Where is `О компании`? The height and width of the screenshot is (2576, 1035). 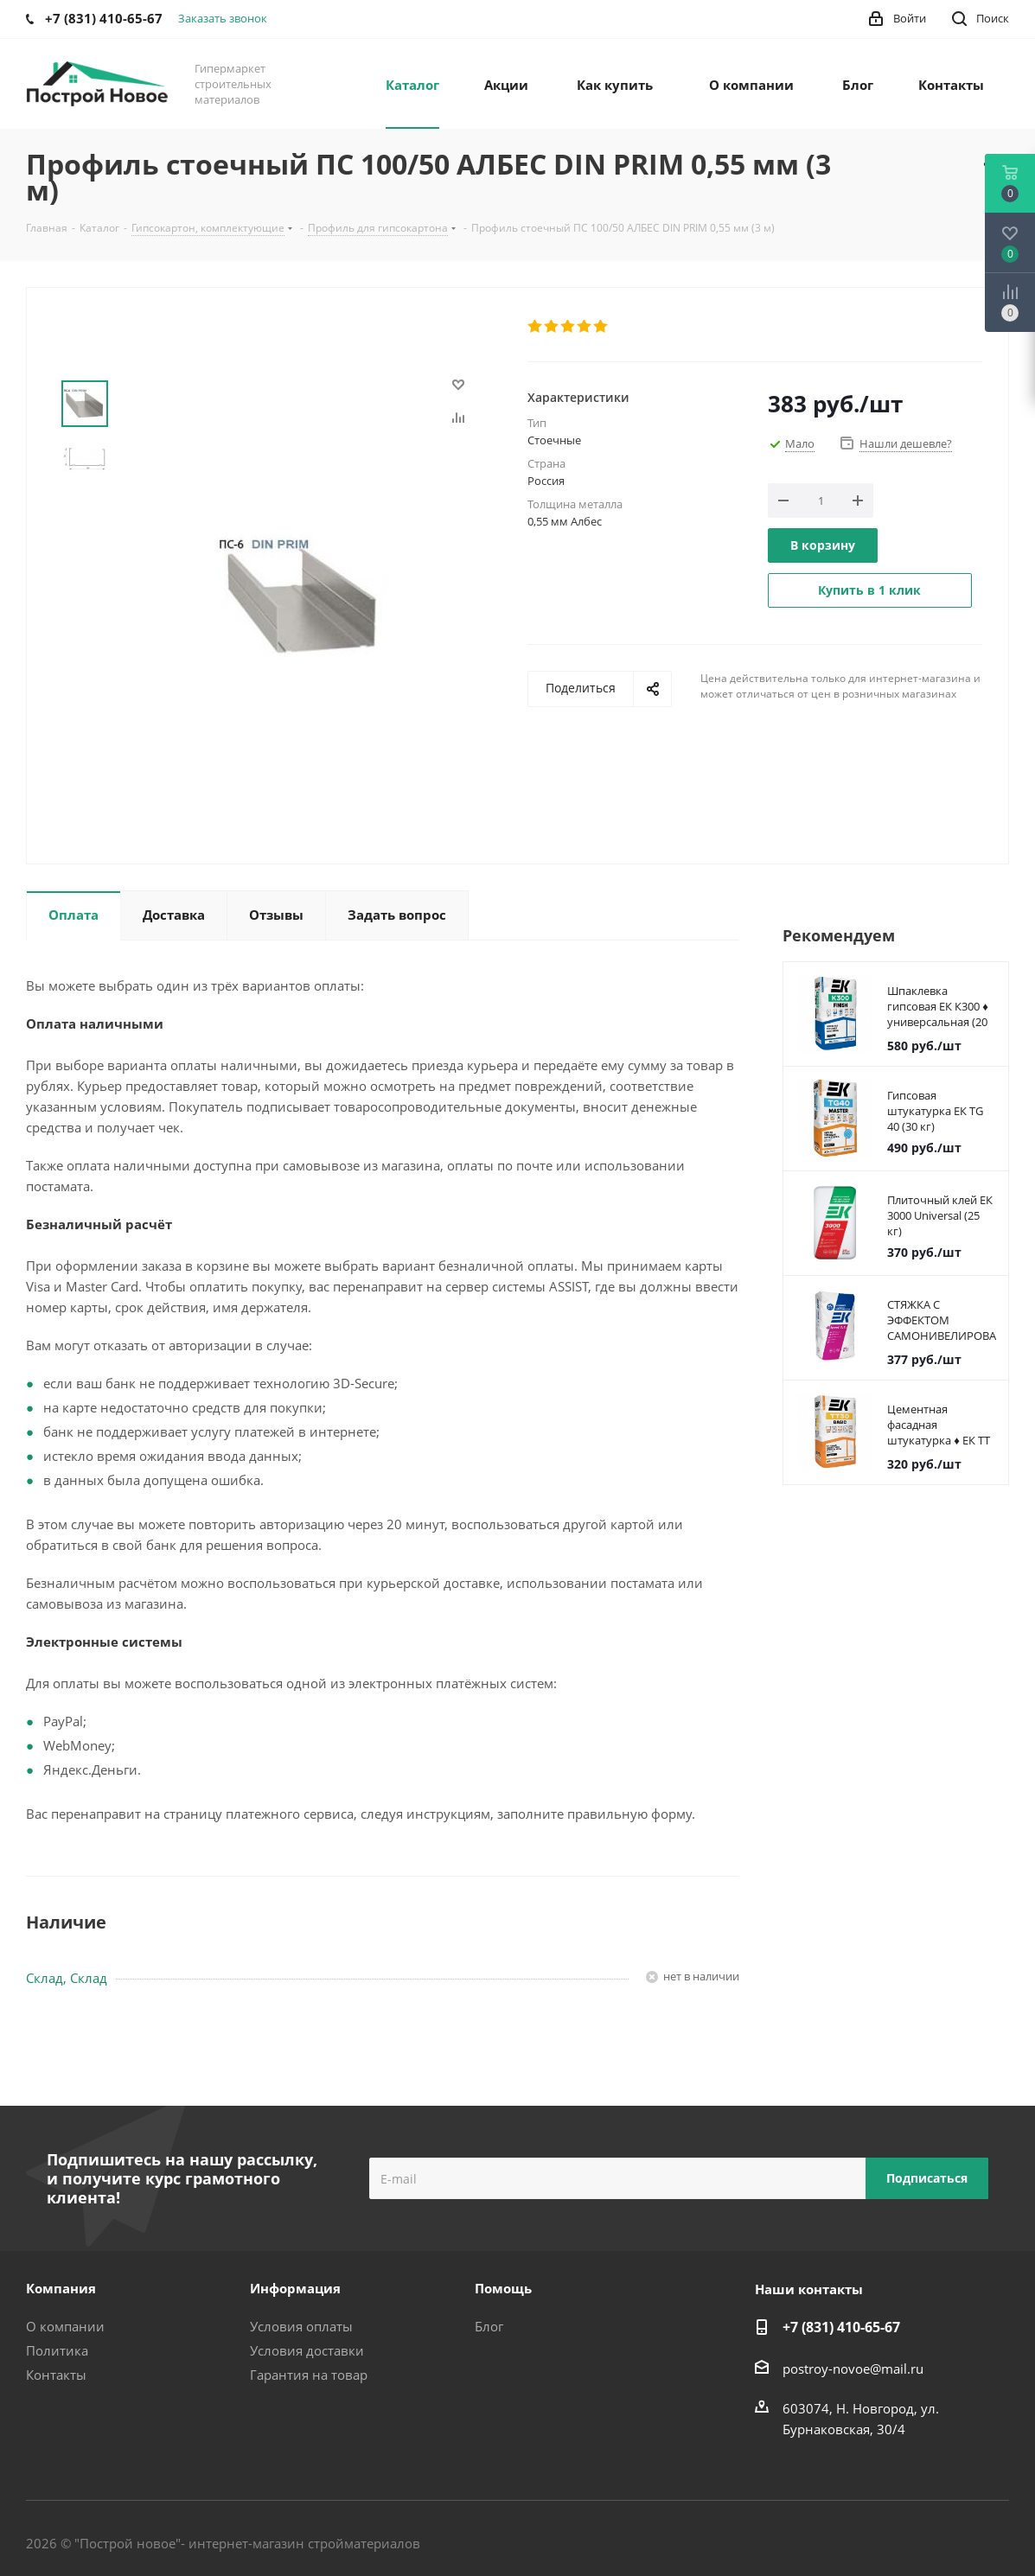 О компании is located at coordinates (65, 2326).